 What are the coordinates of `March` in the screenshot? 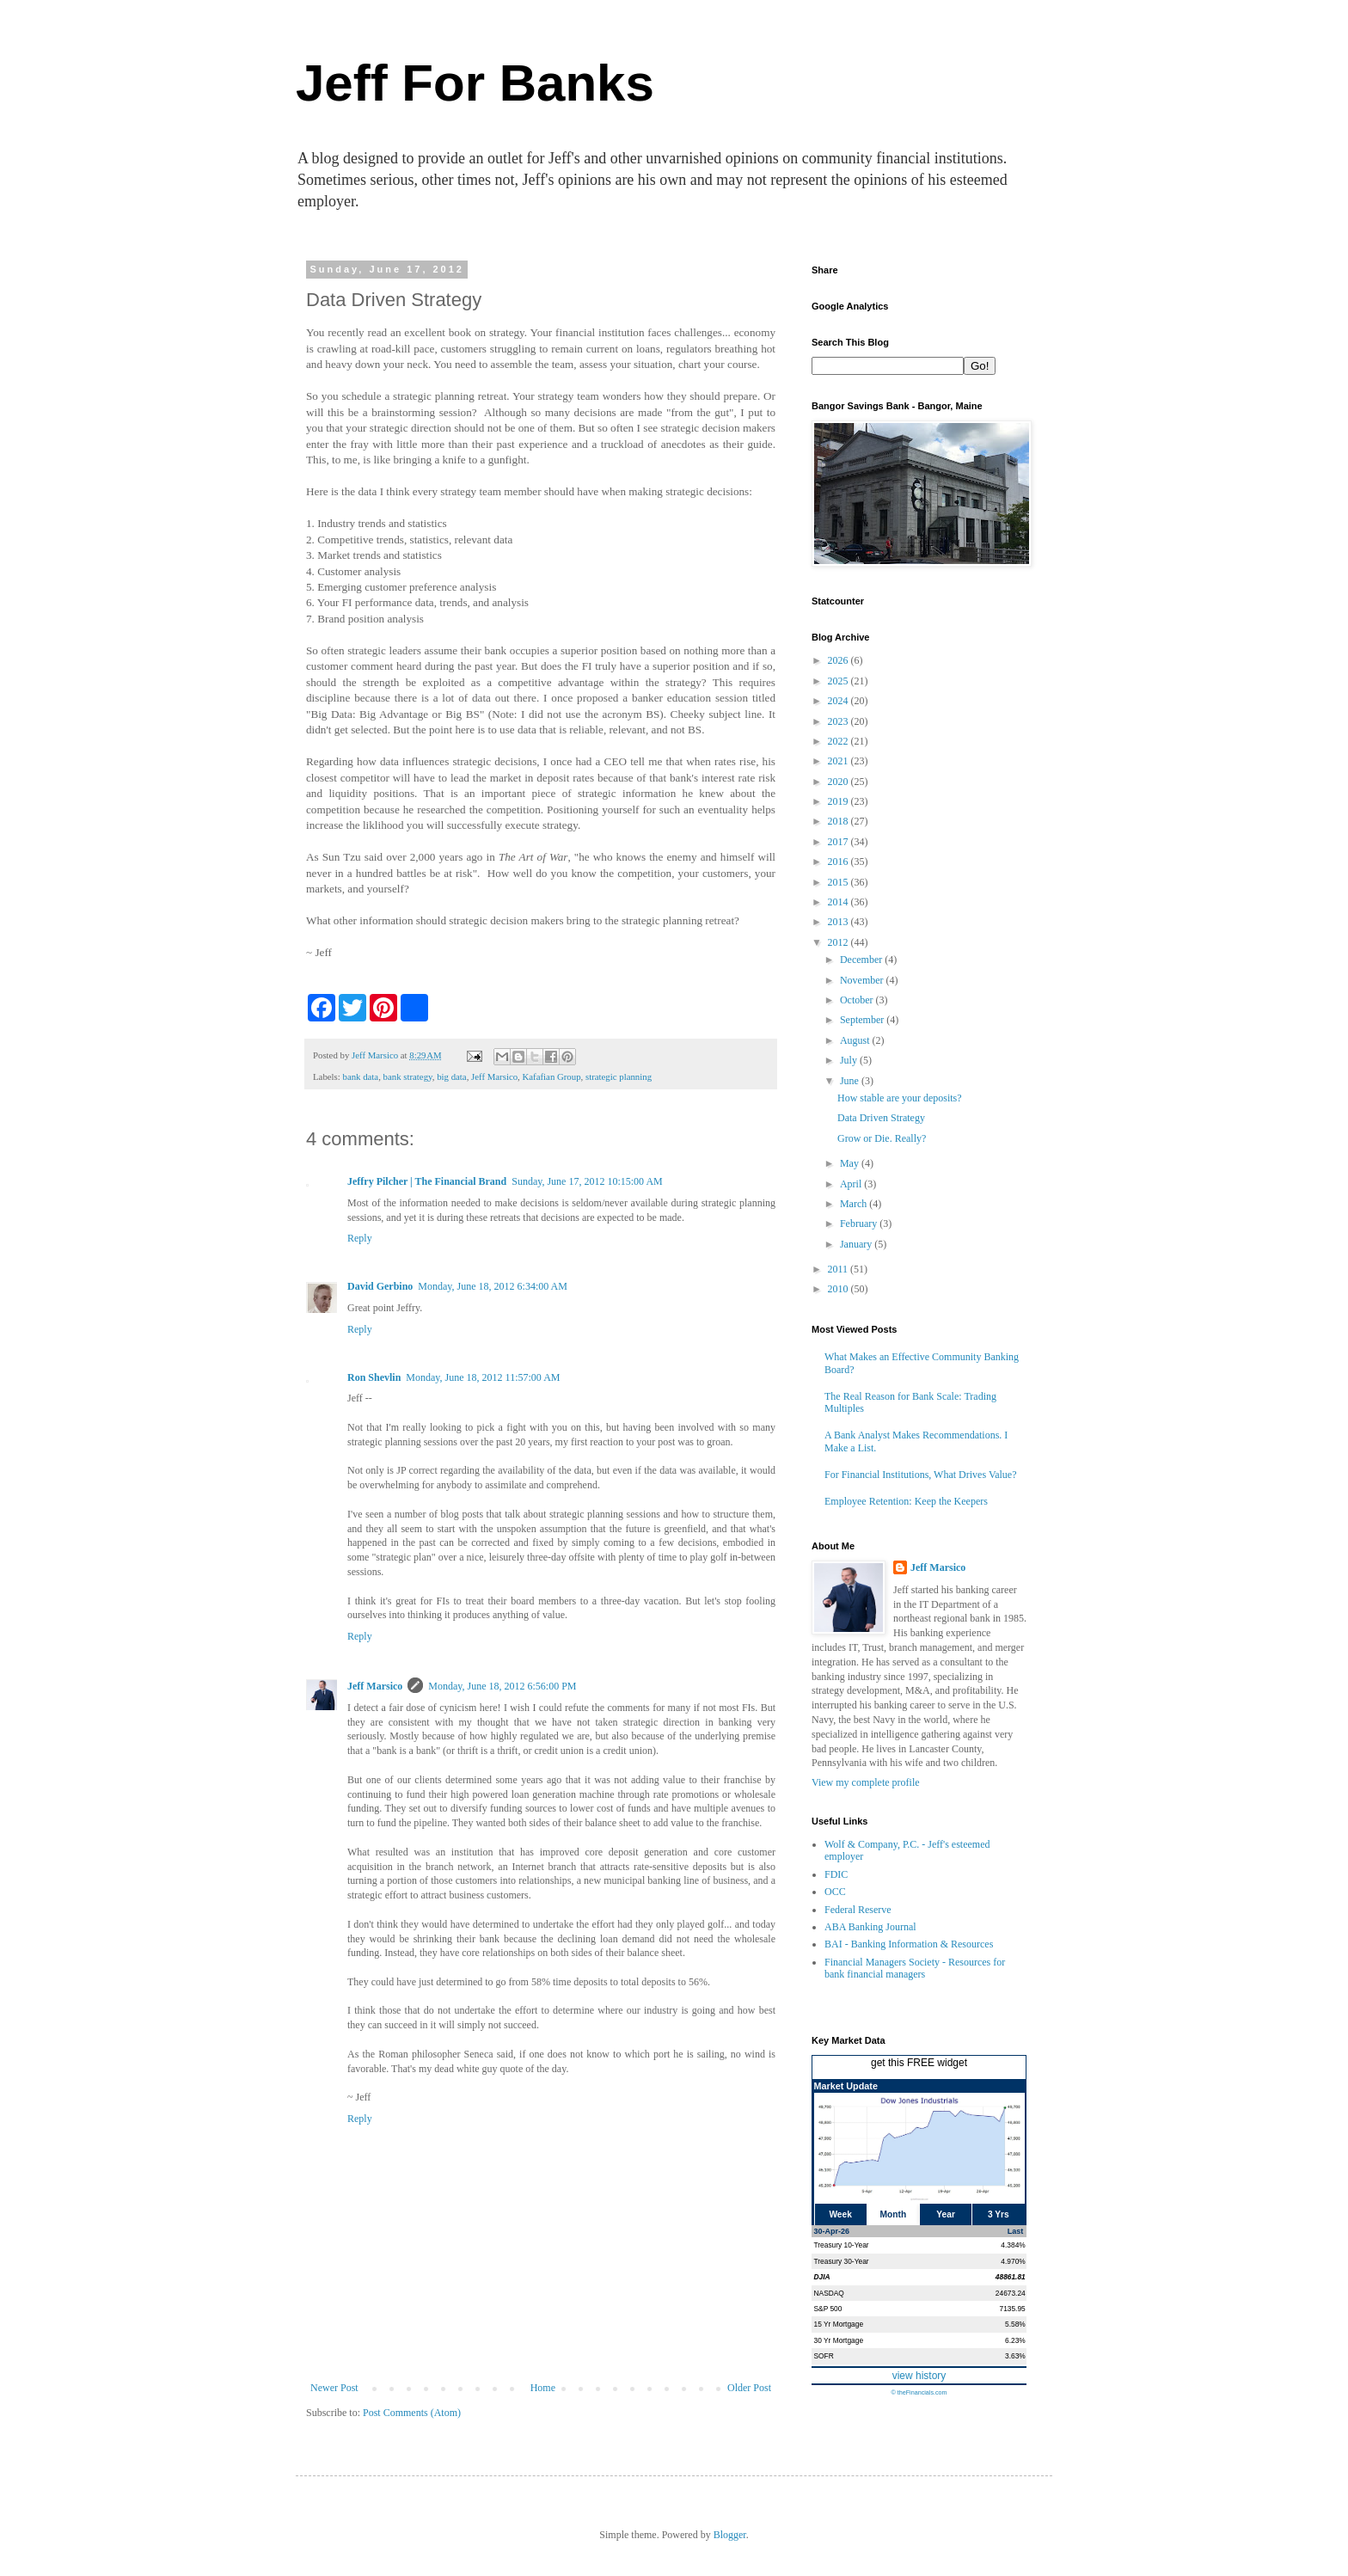 It's located at (854, 1204).